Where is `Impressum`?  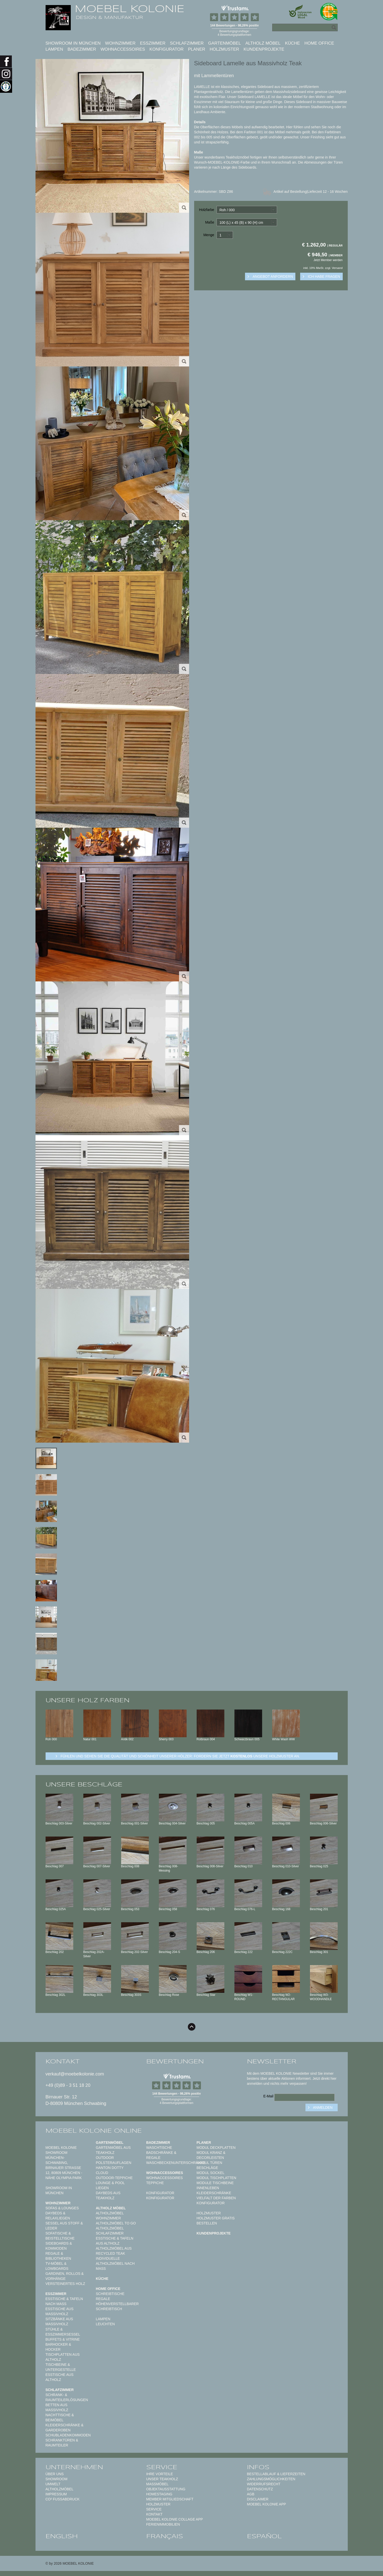
Impressum is located at coordinates (56, 2494).